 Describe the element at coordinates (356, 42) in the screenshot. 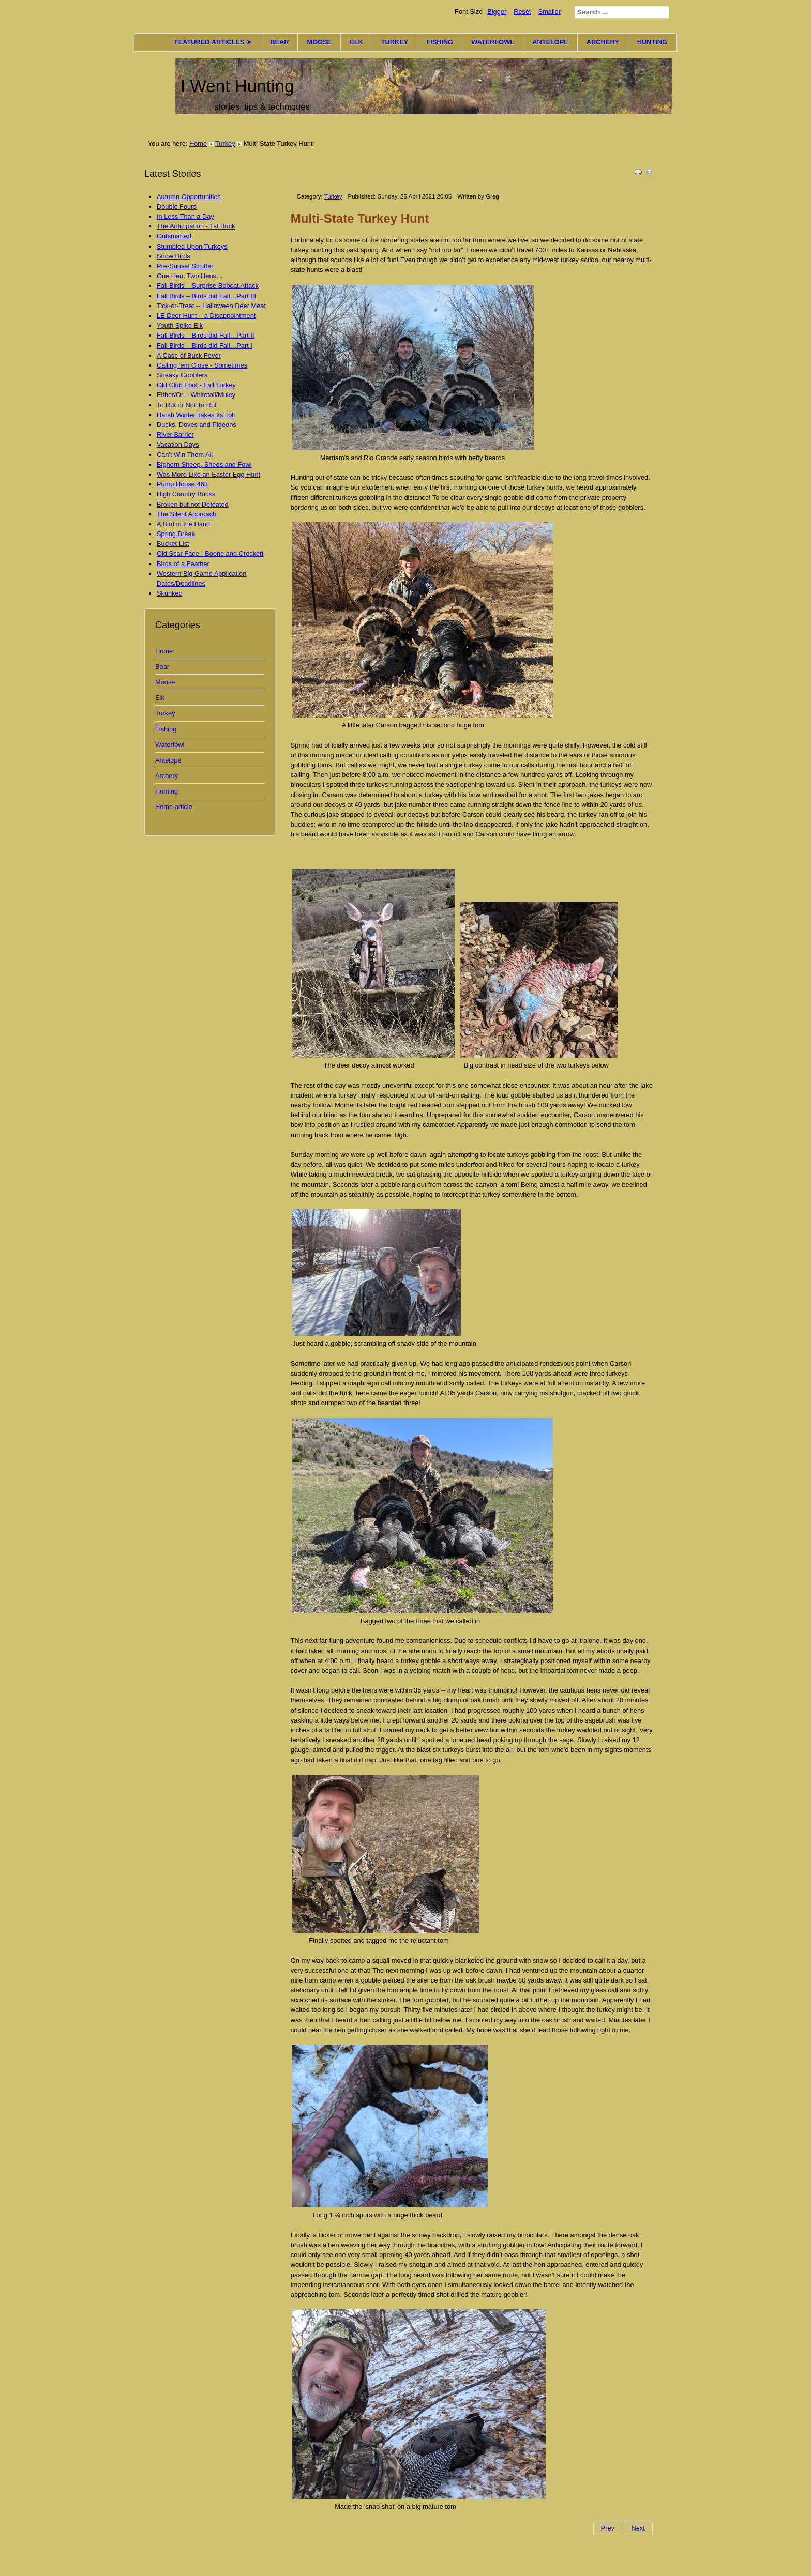

I see `ELK` at that location.